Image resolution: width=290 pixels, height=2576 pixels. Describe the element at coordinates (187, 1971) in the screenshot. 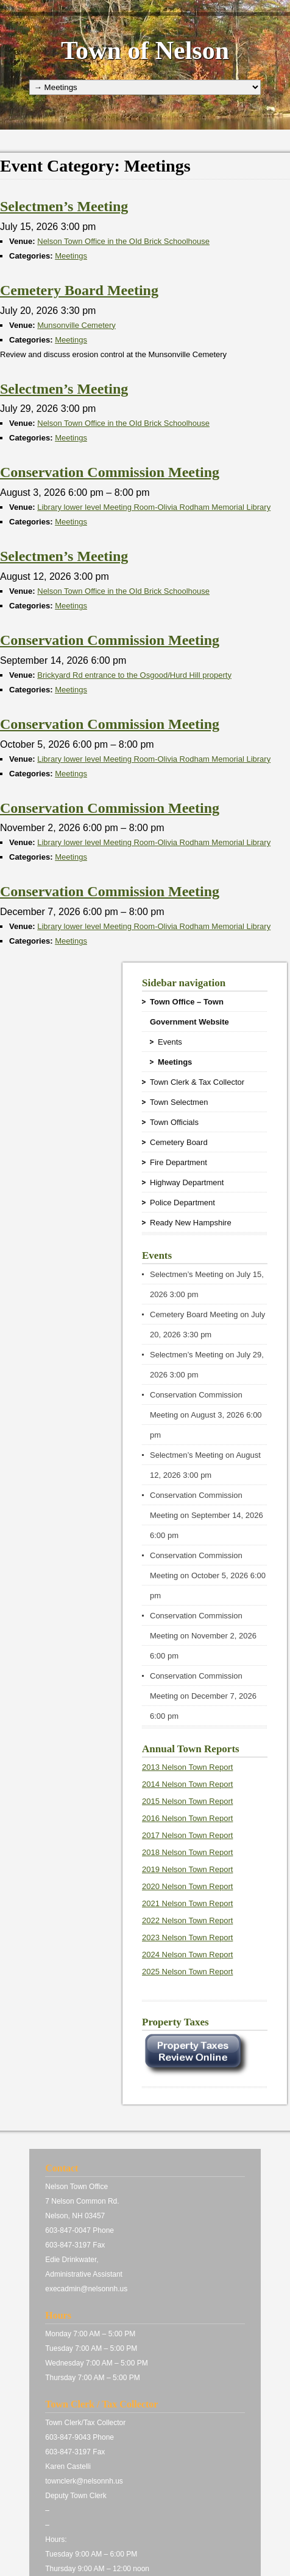

I see `2025 Nelson Town Report` at that location.